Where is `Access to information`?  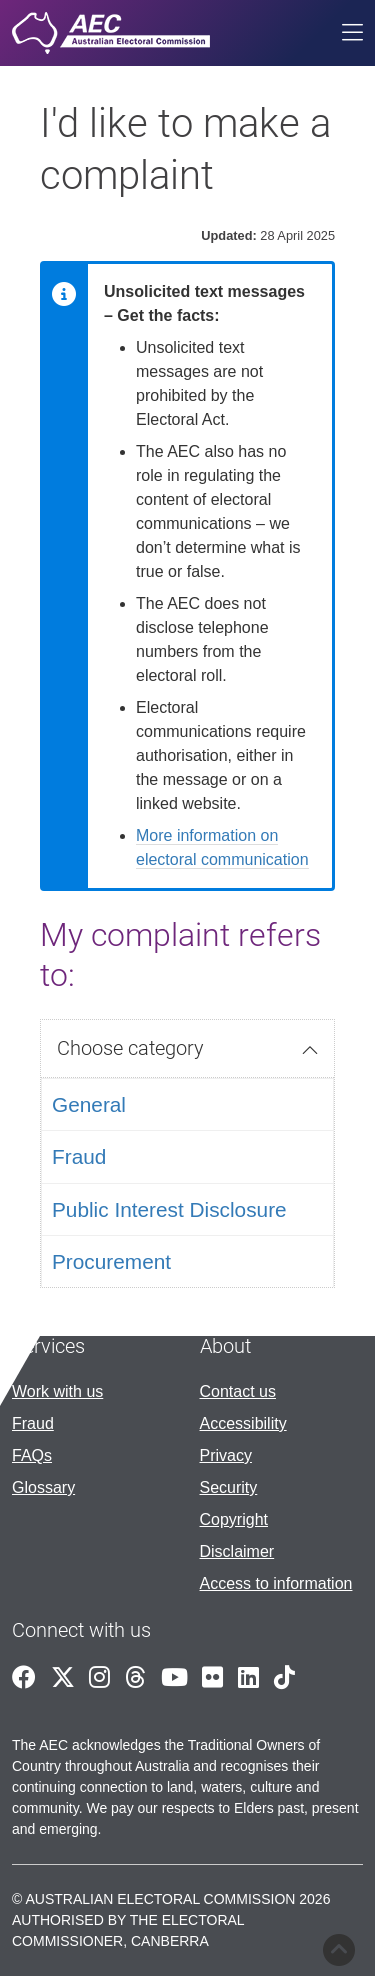 Access to information is located at coordinates (276, 1583).